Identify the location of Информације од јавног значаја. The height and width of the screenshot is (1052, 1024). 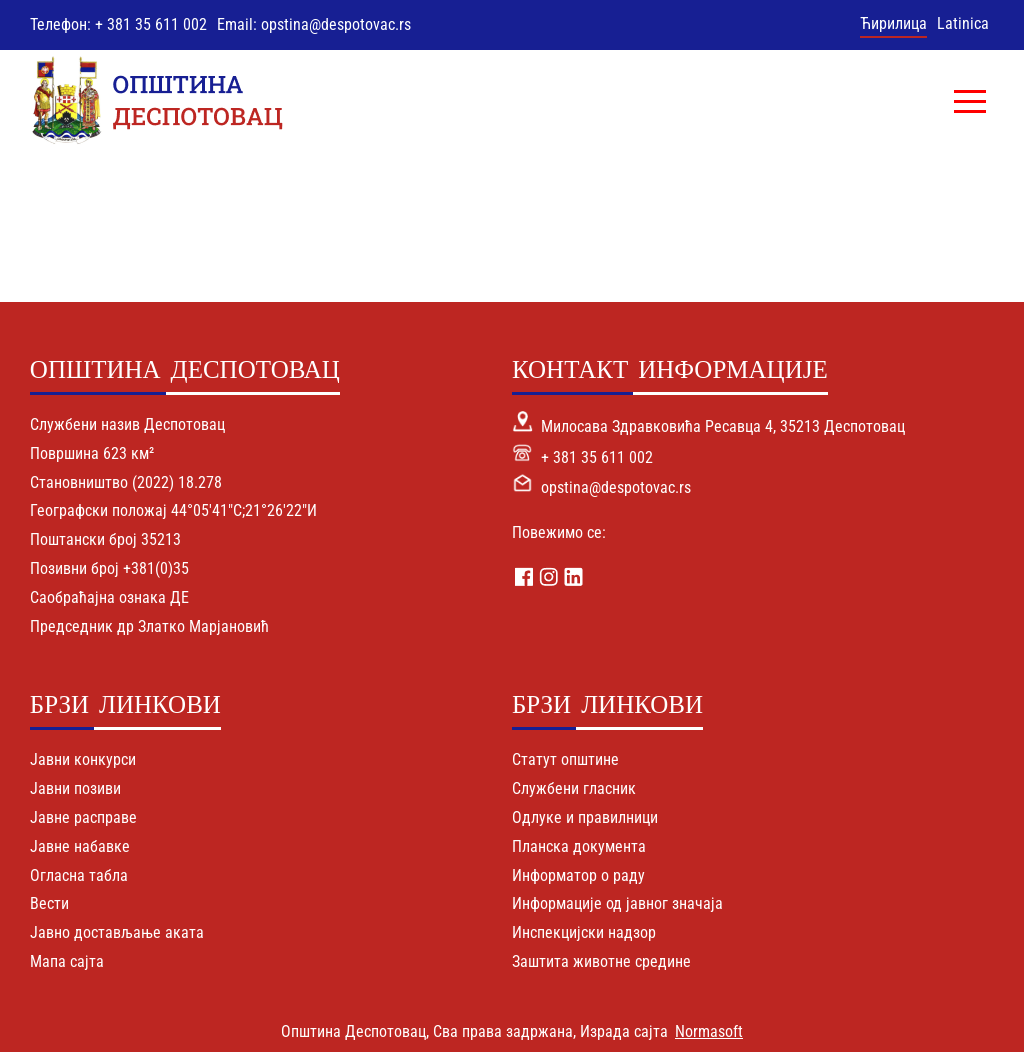
(617, 903).